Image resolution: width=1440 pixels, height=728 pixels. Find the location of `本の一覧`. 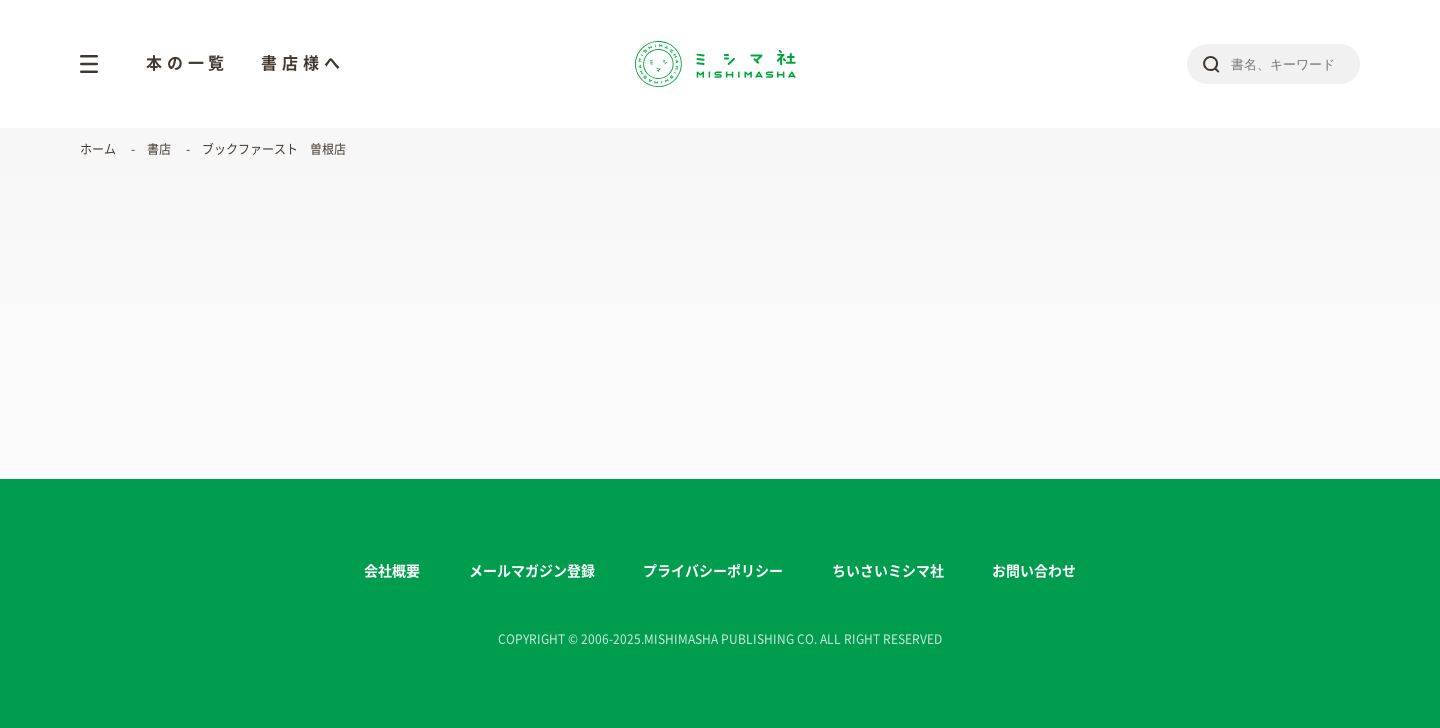

本の一覧 is located at coordinates (187, 63).